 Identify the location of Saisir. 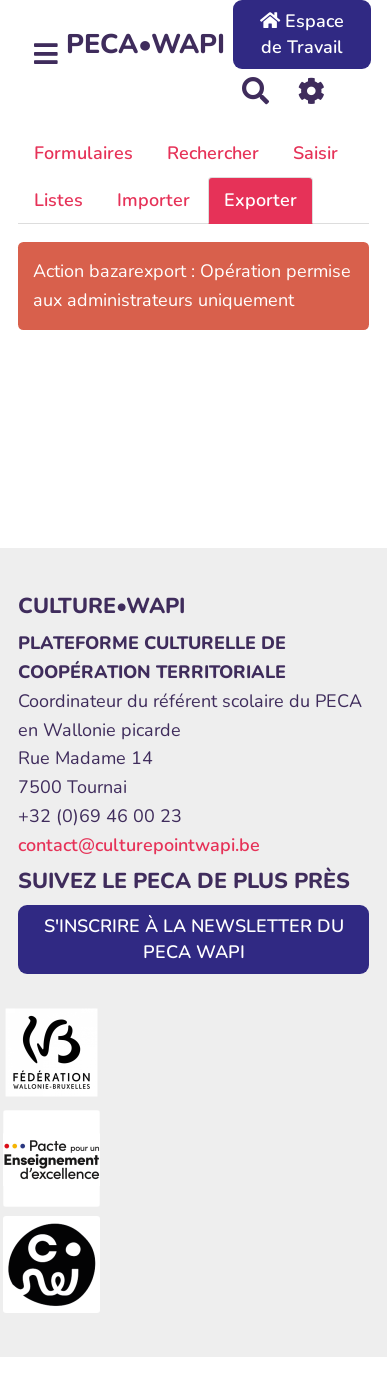
(315, 153).